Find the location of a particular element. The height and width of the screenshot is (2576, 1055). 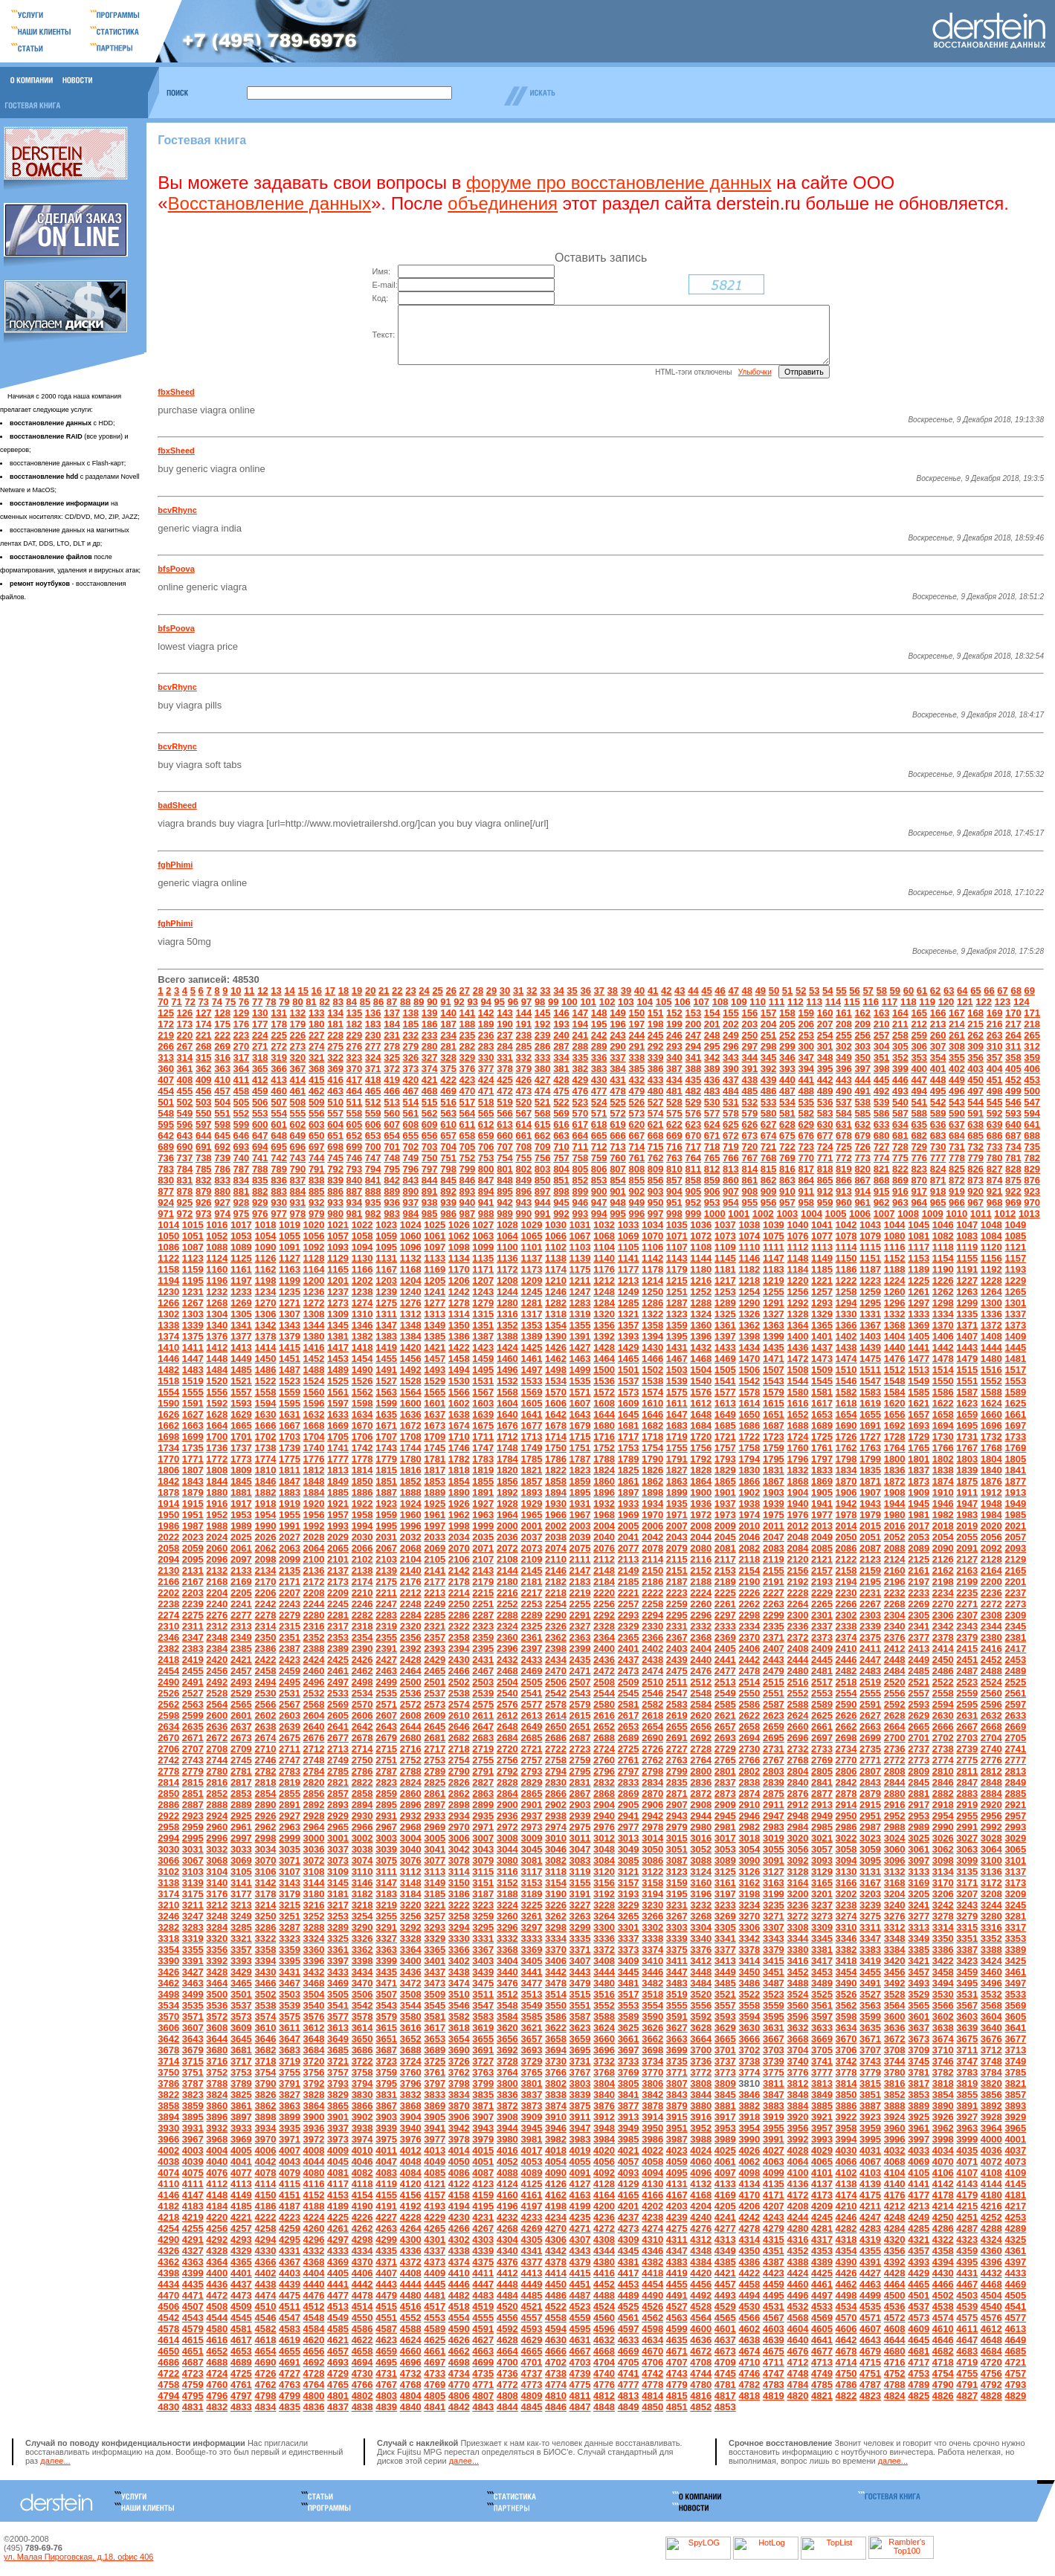

3321 is located at coordinates (241, 1949).